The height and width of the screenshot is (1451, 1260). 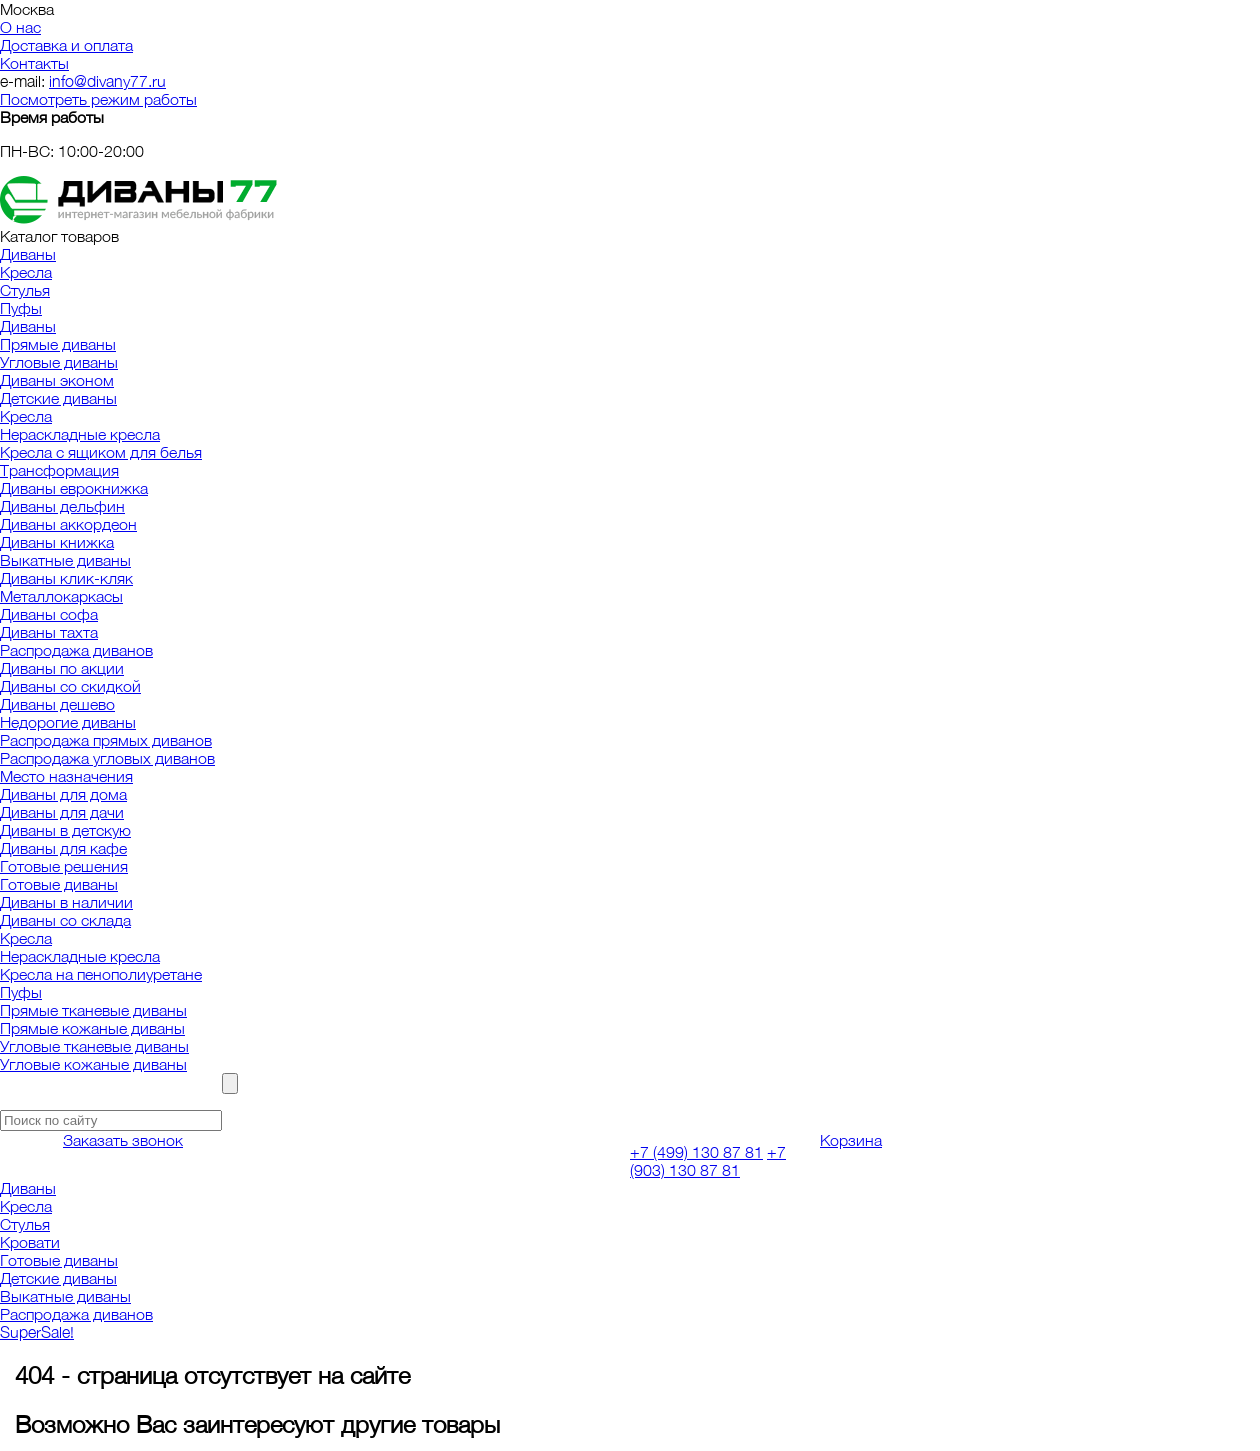 I want to click on Диваны клик-кляк, so click(x=66, y=578).